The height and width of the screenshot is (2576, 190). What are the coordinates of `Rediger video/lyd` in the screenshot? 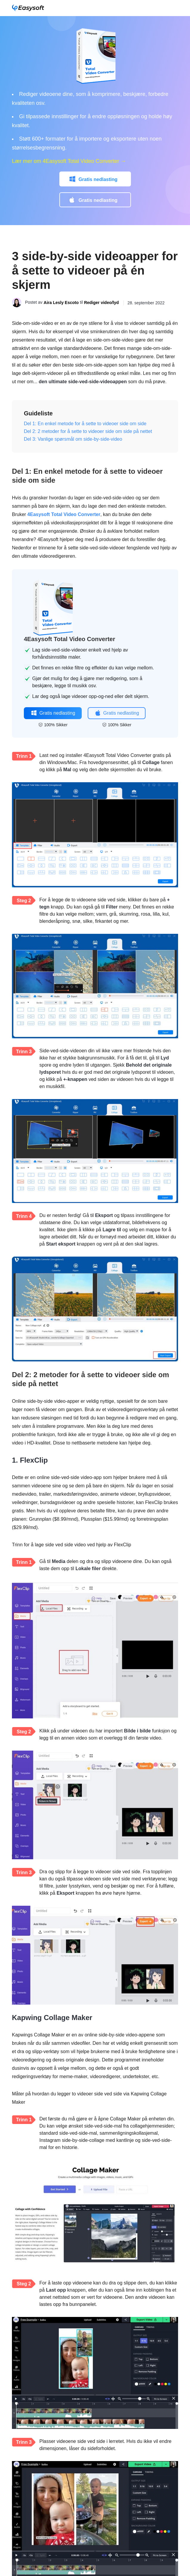 It's located at (101, 302).